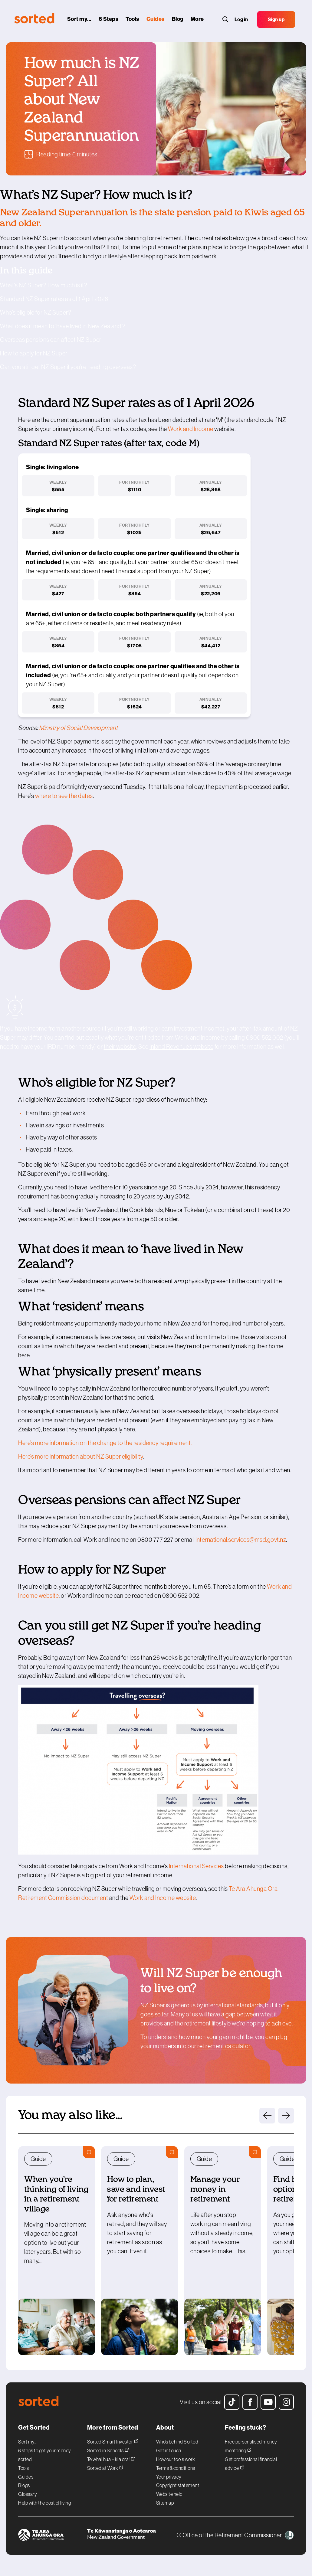  What do you see at coordinates (223, 2046) in the screenshot?
I see `retirement calculator` at bounding box center [223, 2046].